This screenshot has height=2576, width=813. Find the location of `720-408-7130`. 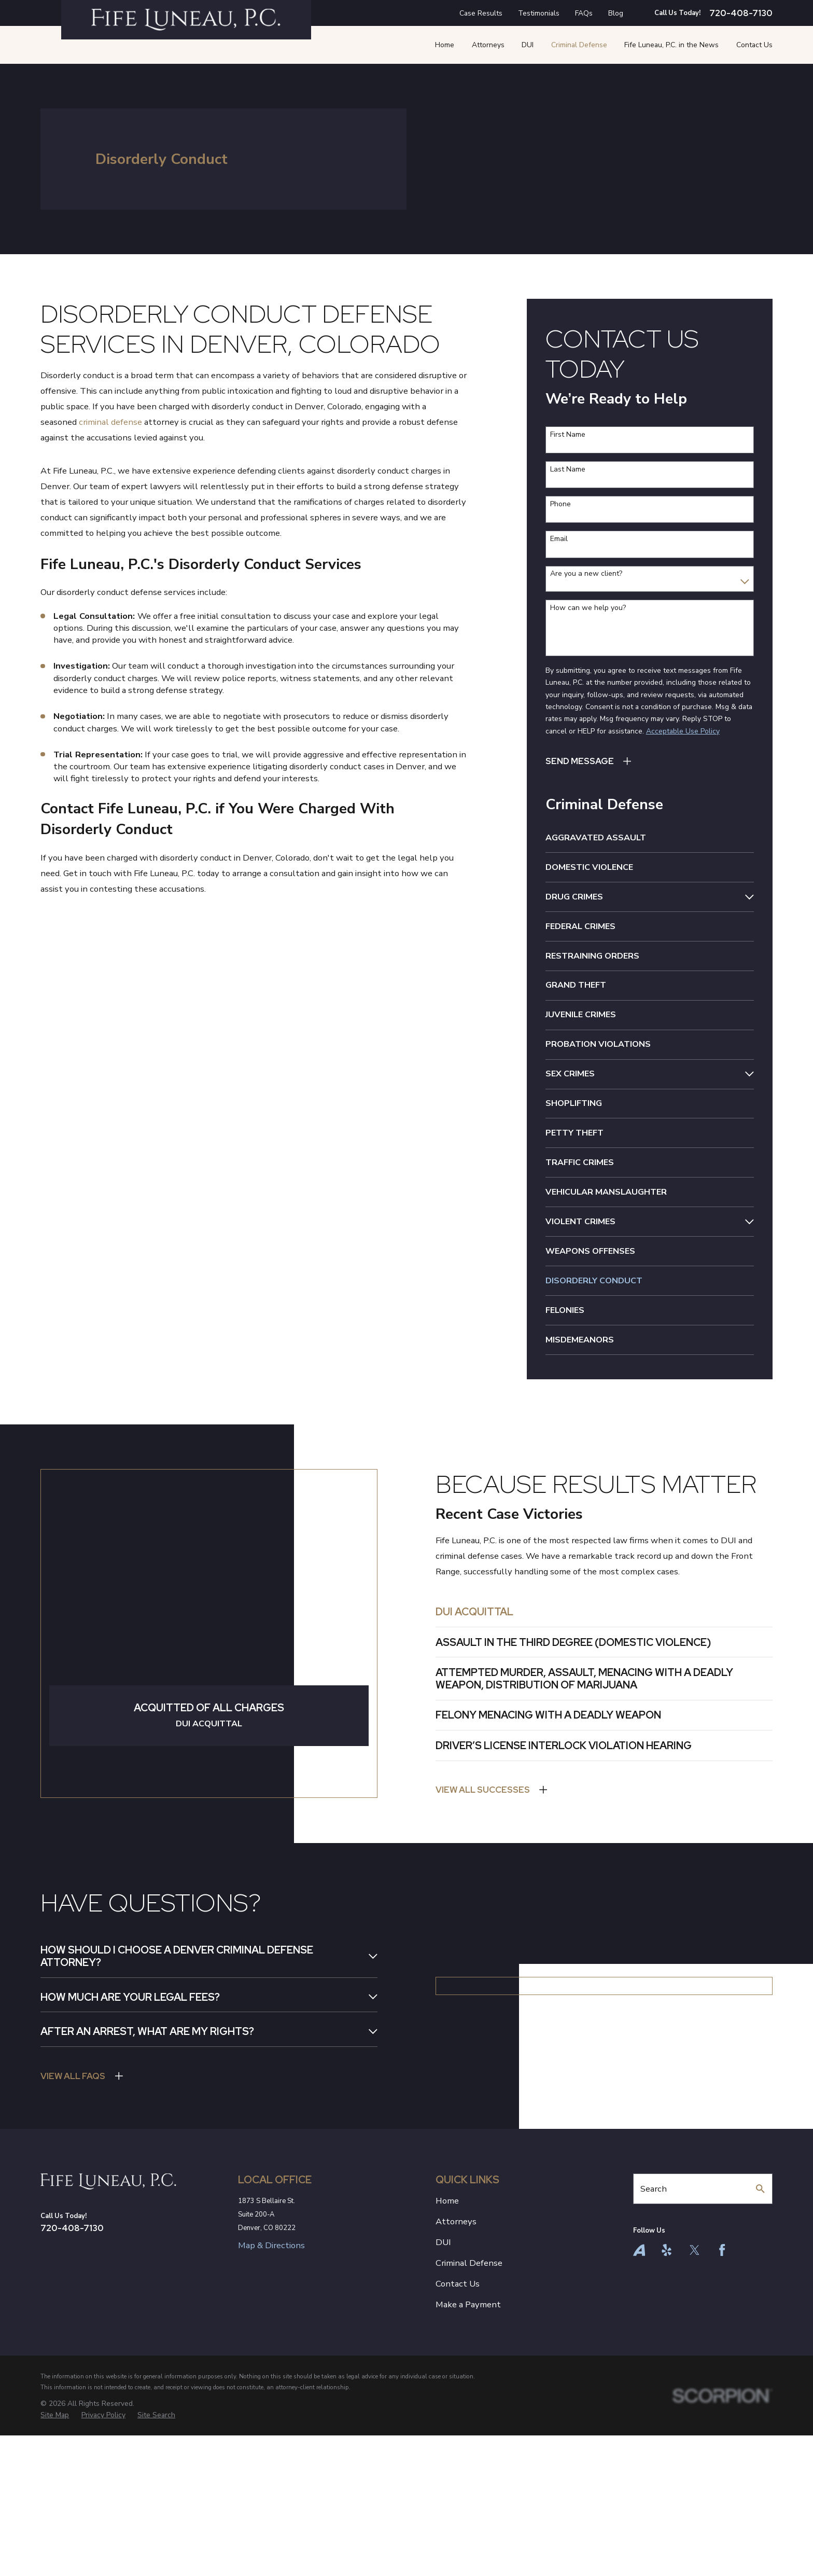

720-408-7130 is located at coordinates (741, 13).